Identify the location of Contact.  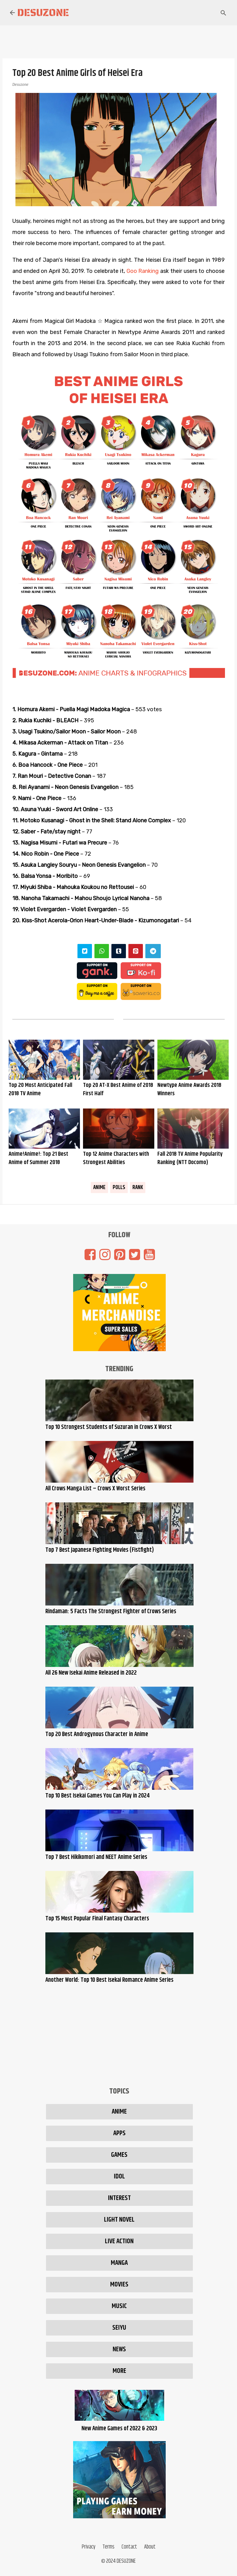
(129, 2547).